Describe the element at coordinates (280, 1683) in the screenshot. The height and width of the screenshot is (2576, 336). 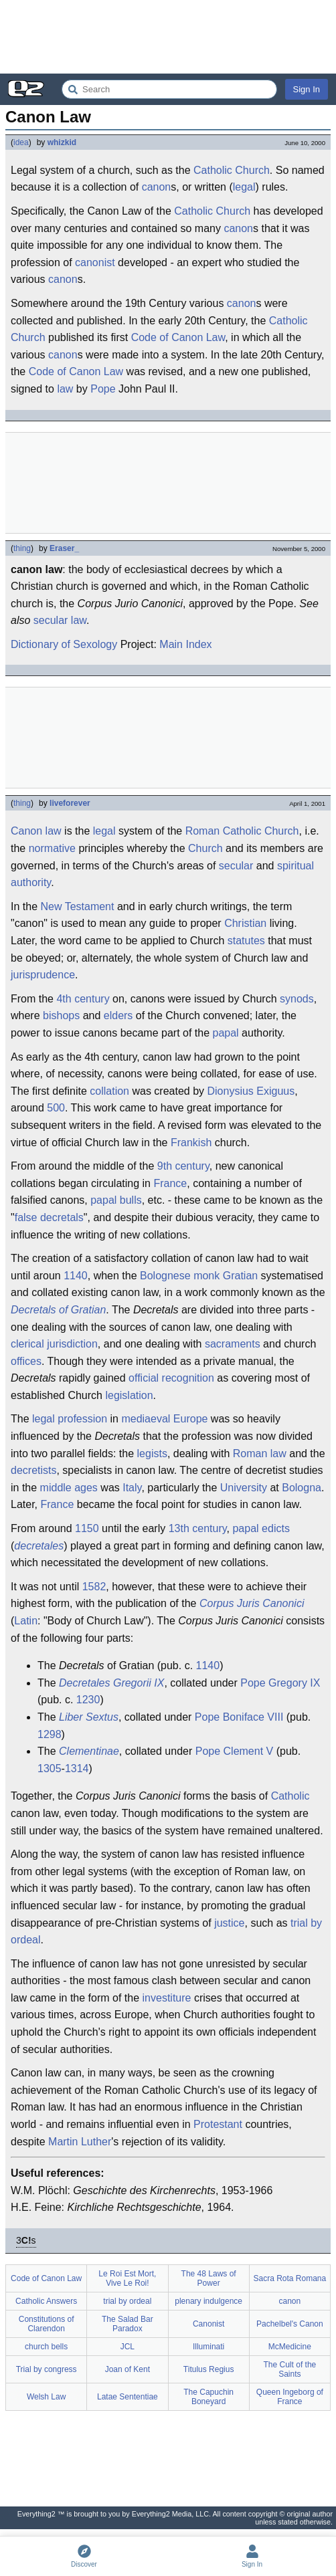
I see `Pope Gregory IX` at that location.